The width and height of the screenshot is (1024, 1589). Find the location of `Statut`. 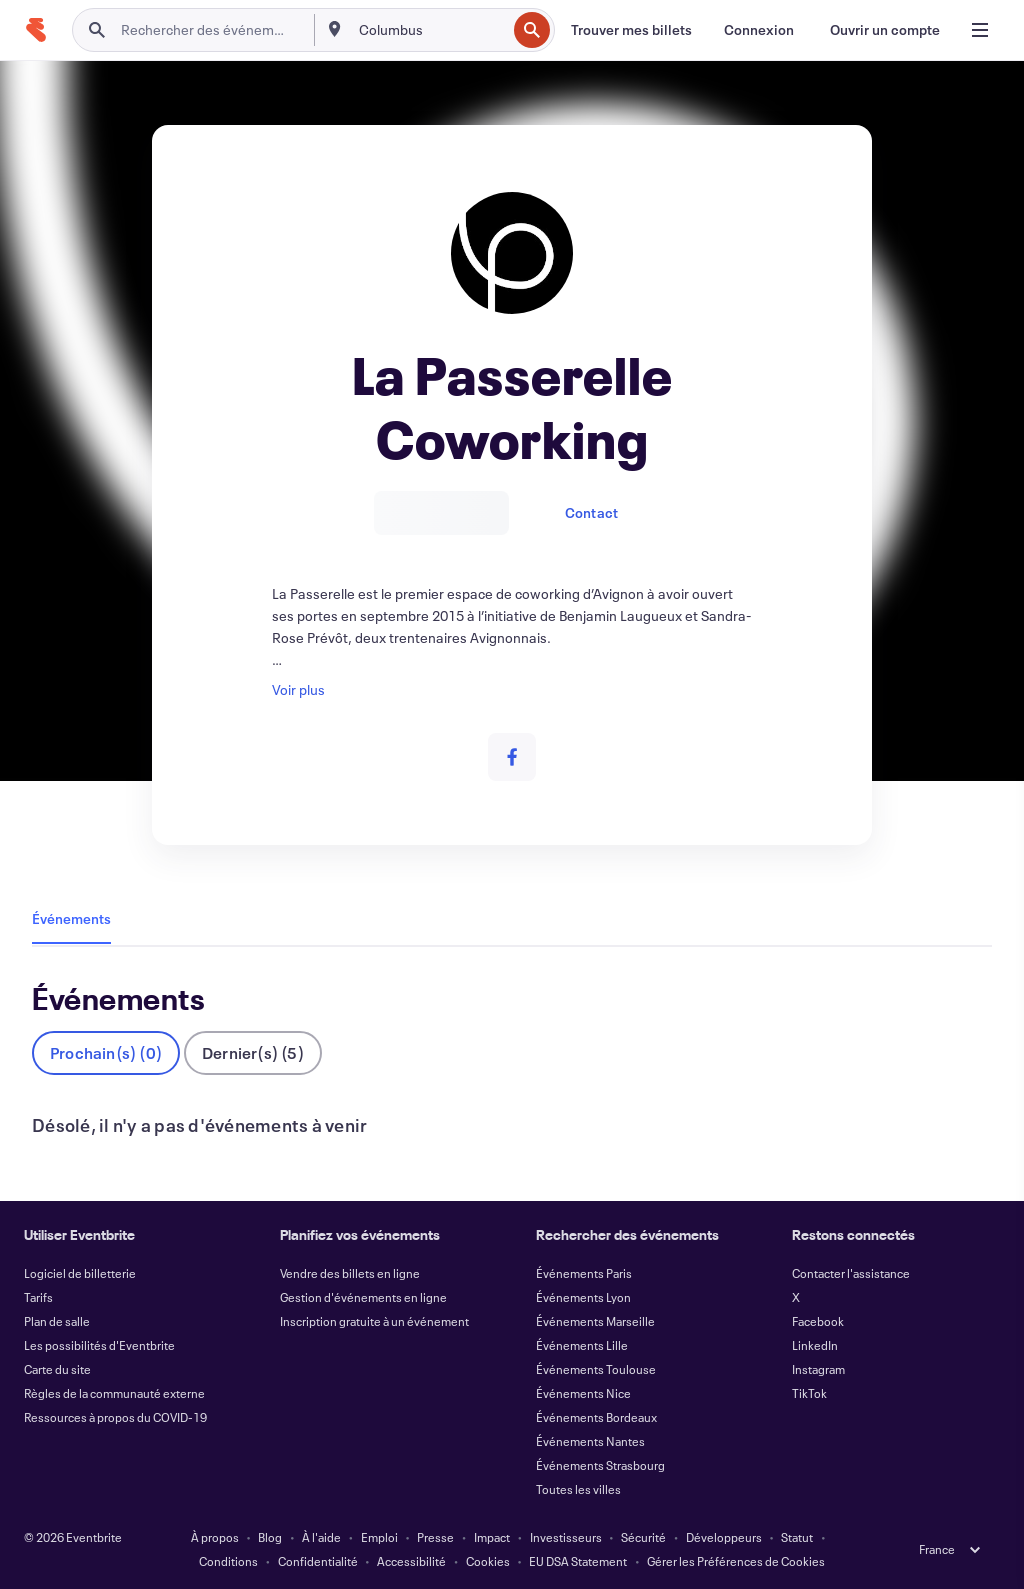

Statut is located at coordinates (797, 1537).